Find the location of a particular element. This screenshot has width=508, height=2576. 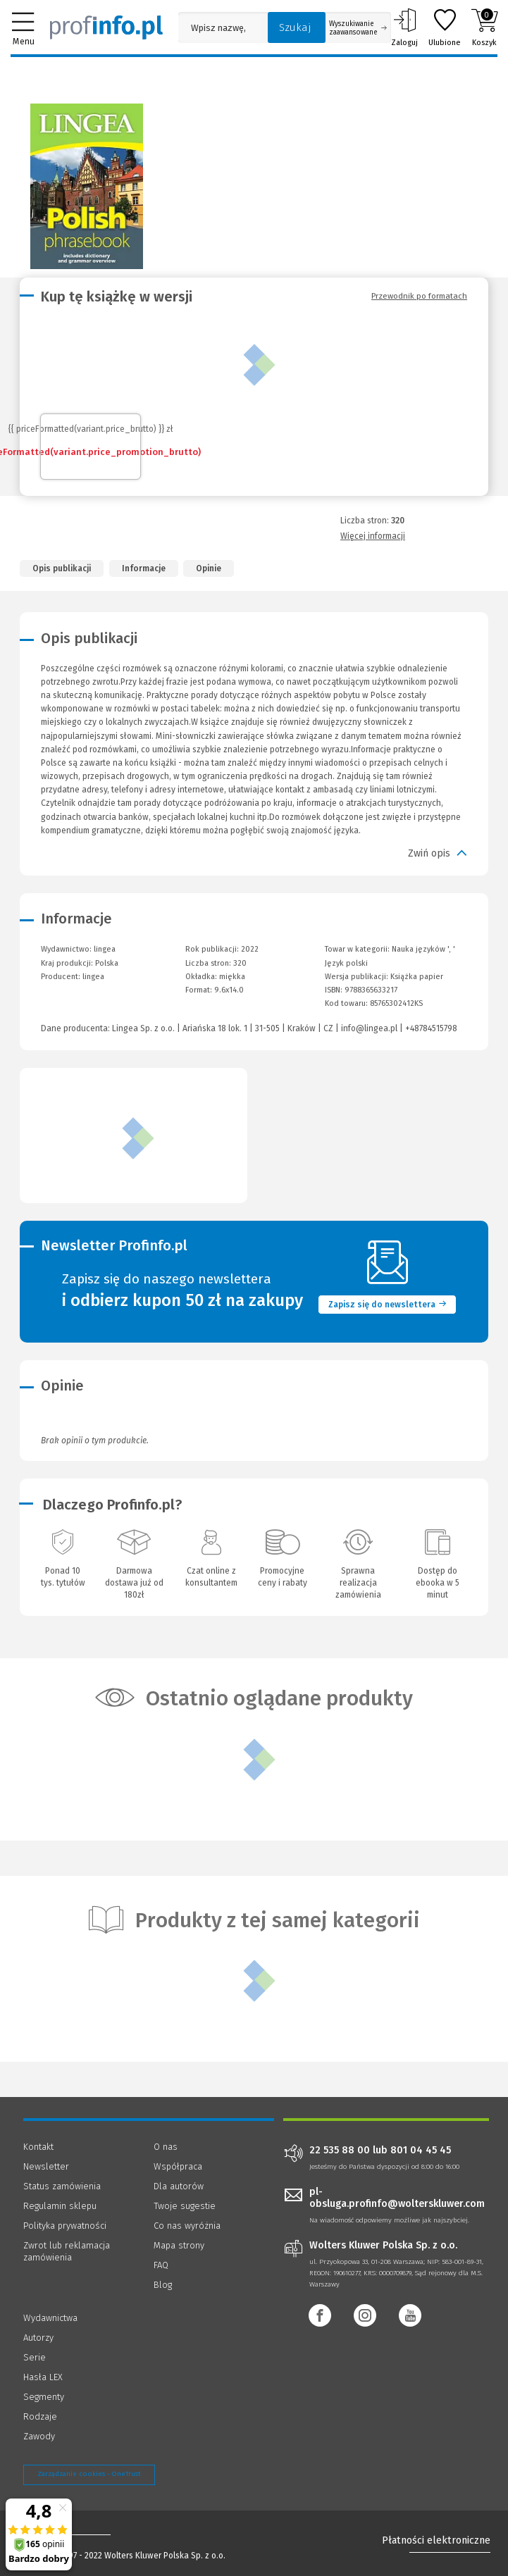

Mapa strony is located at coordinates (179, 2245).